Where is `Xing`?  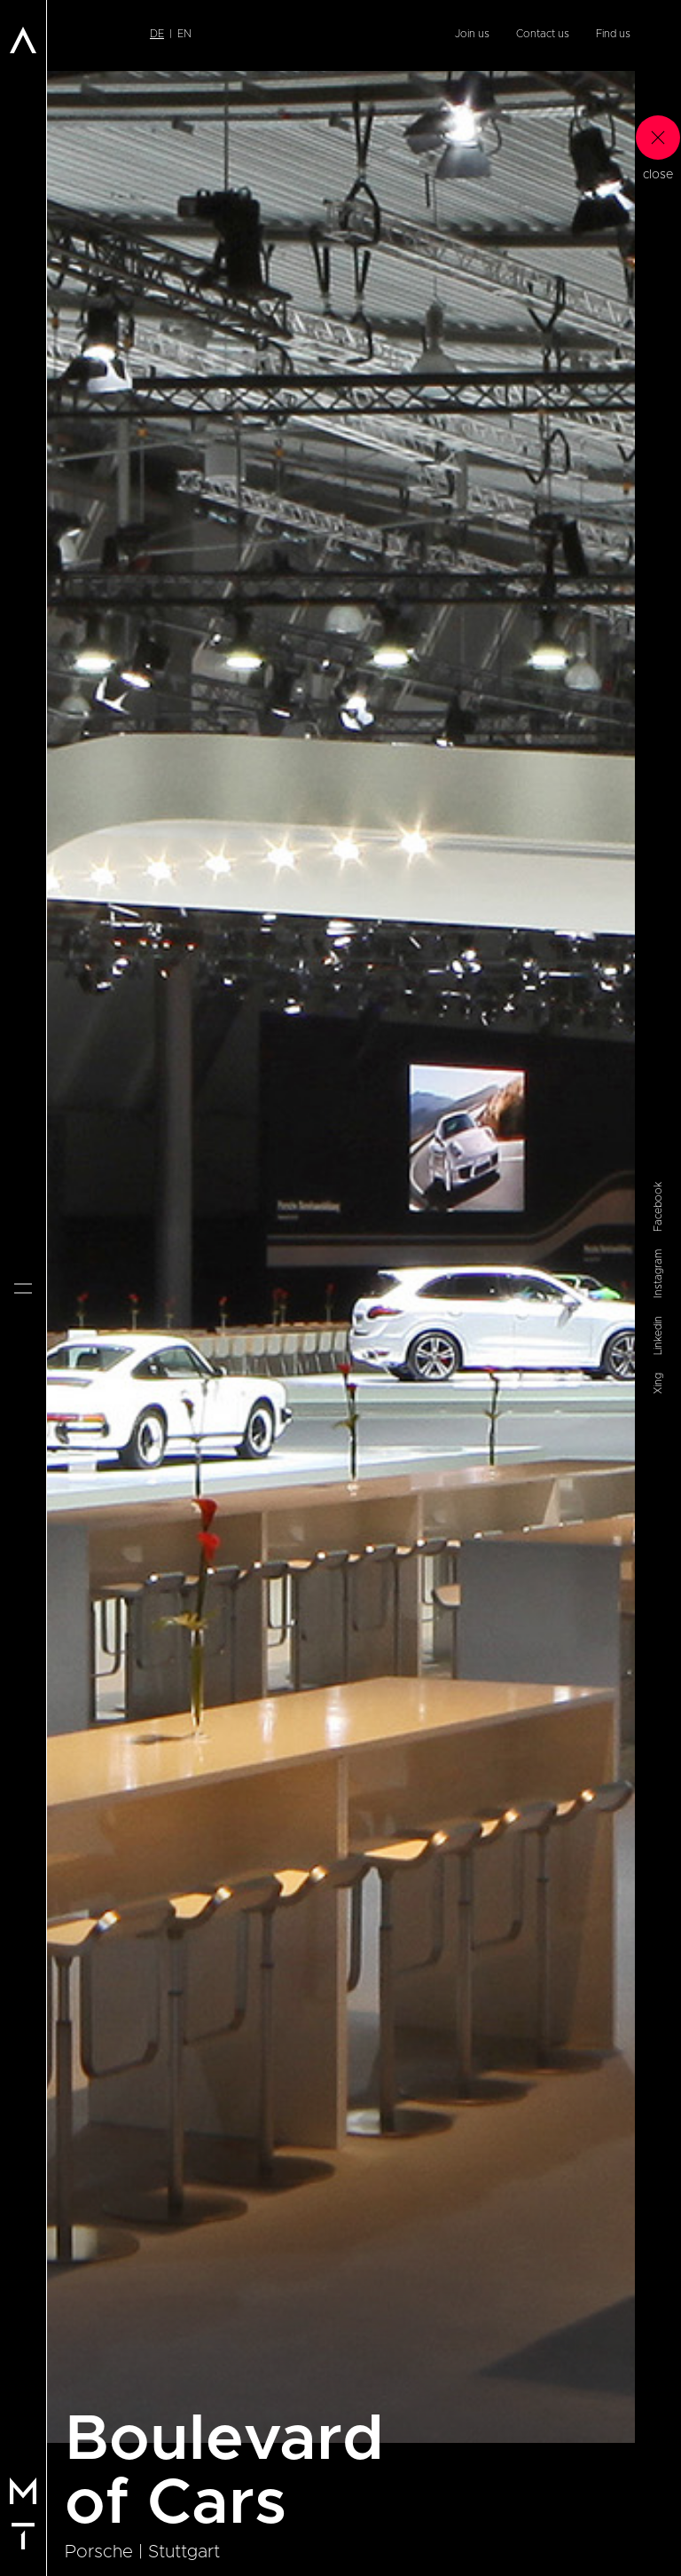 Xing is located at coordinates (658, 1383).